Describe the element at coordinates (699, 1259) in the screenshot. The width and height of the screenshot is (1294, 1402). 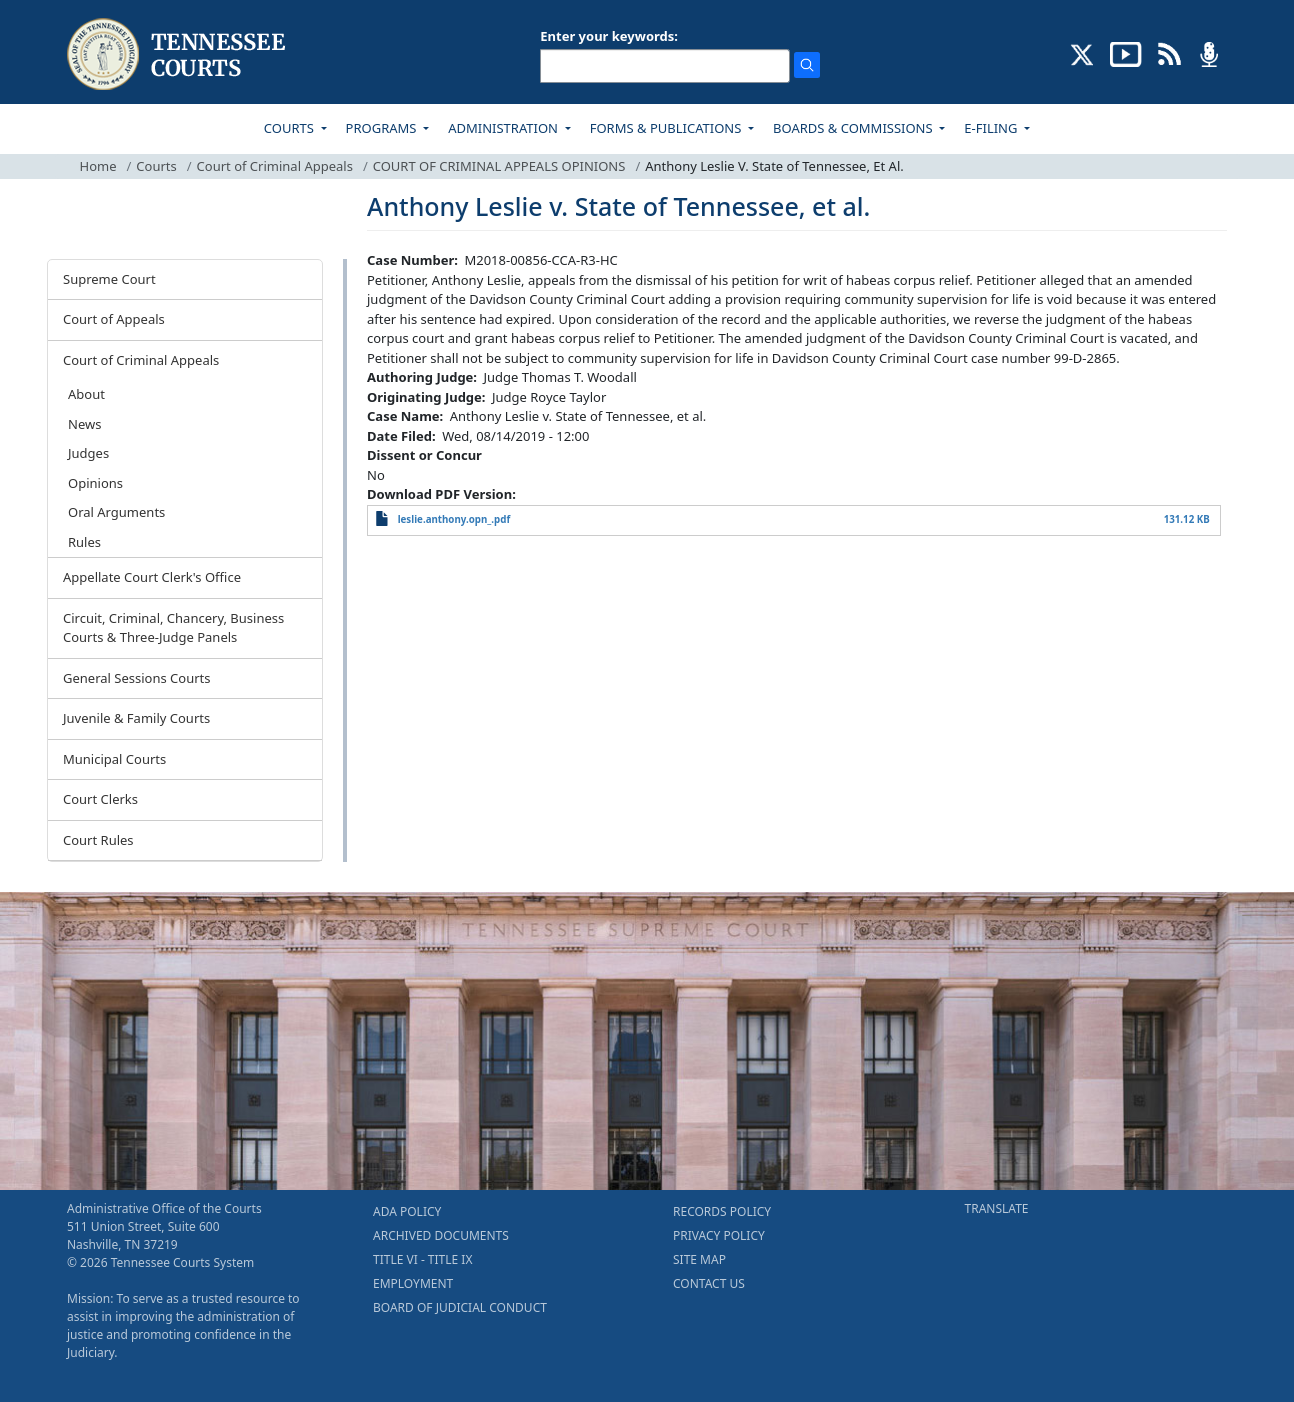
I see `SITE MAP` at that location.